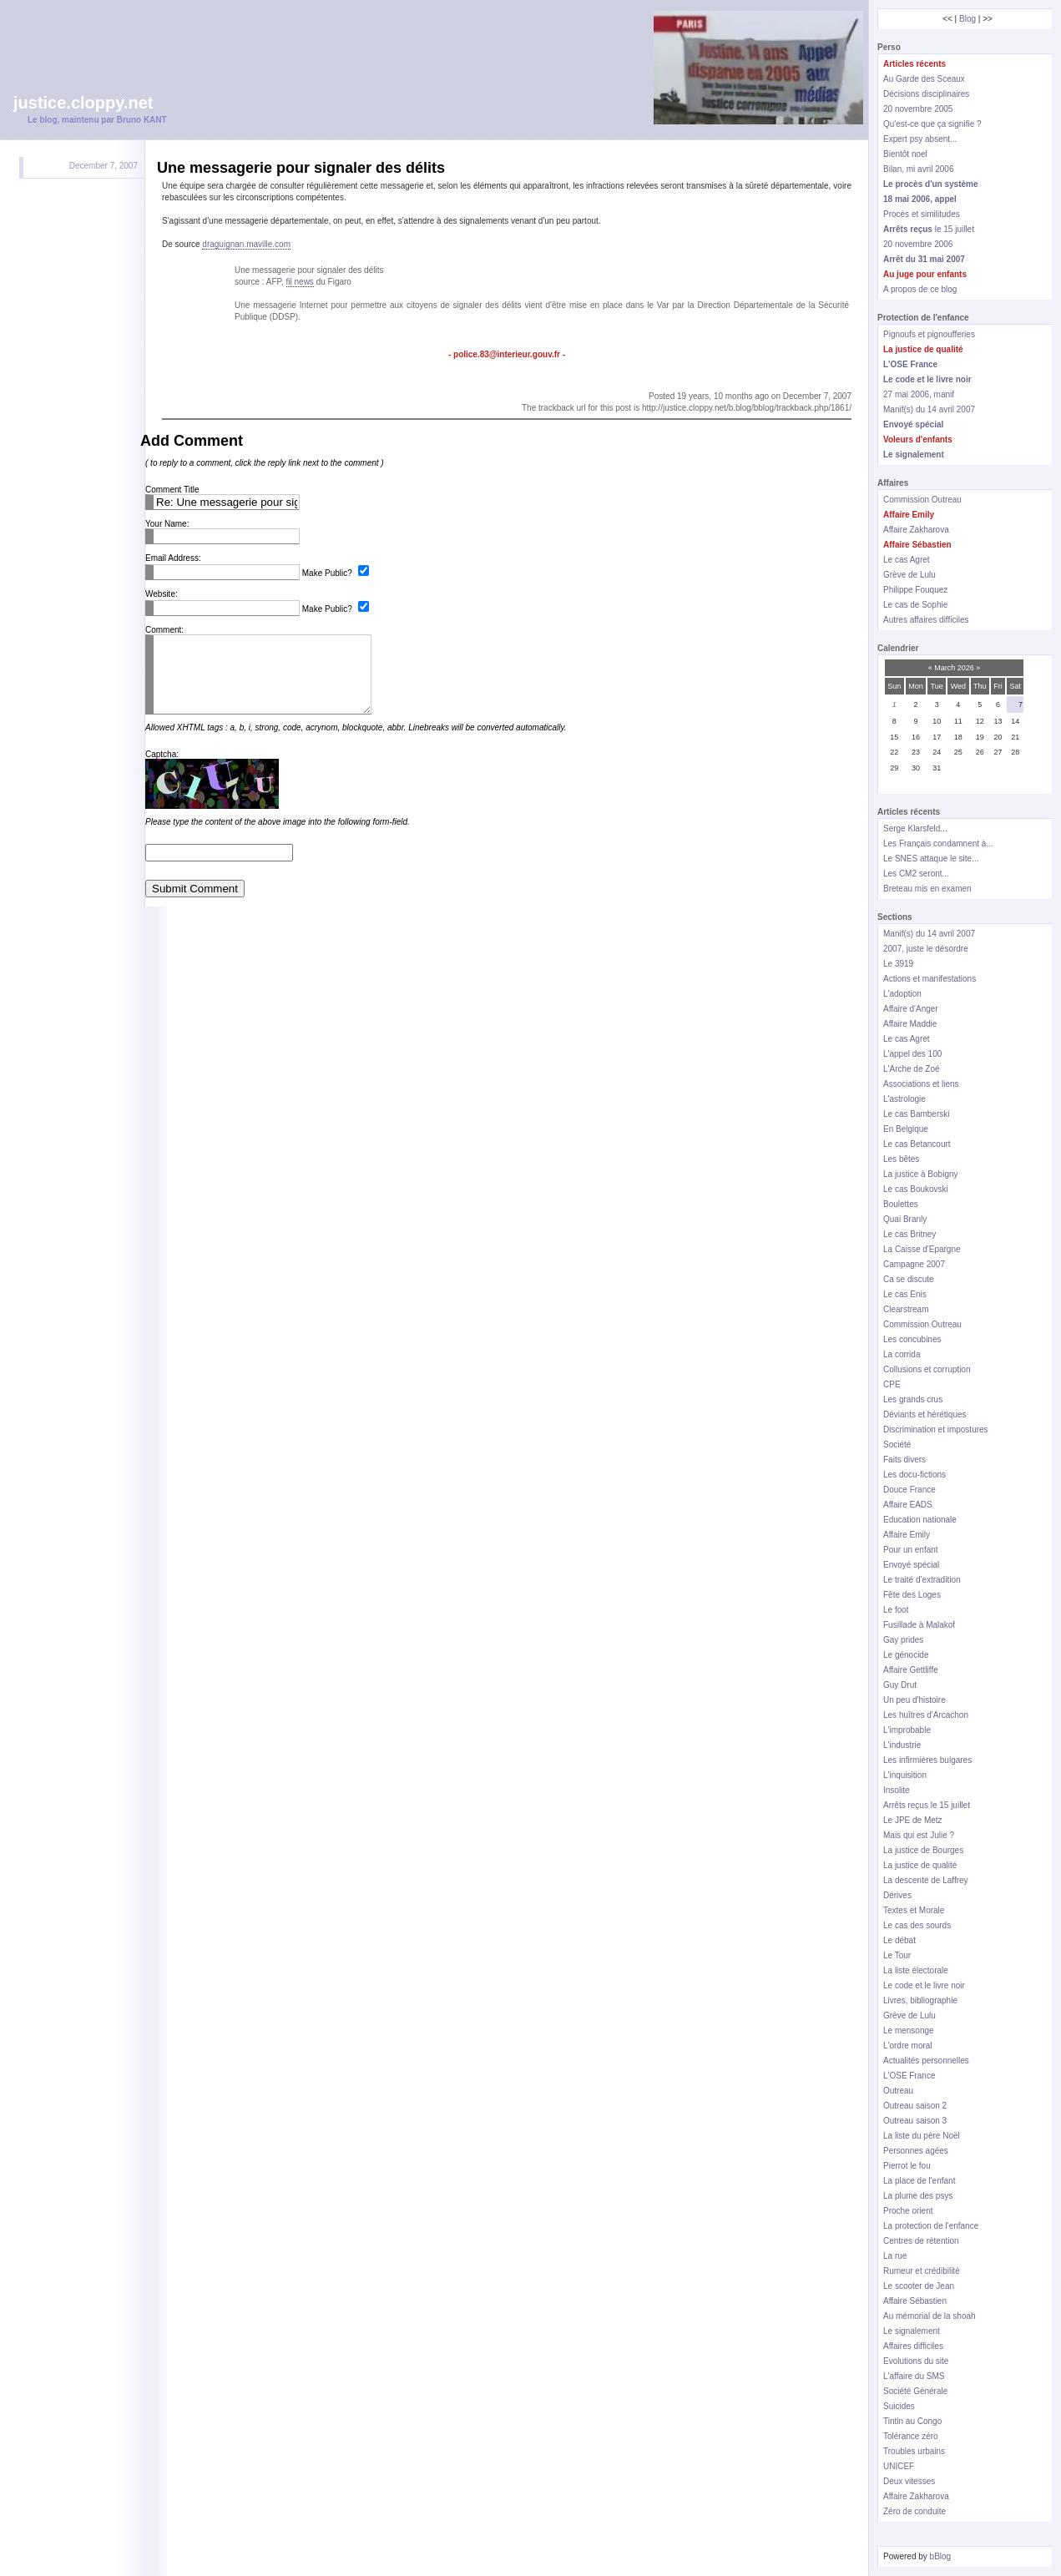 This screenshot has height=2576, width=1061. What do you see at coordinates (928, 229) in the screenshot?
I see `le 15 juillet` at bounding box center [928, 229].